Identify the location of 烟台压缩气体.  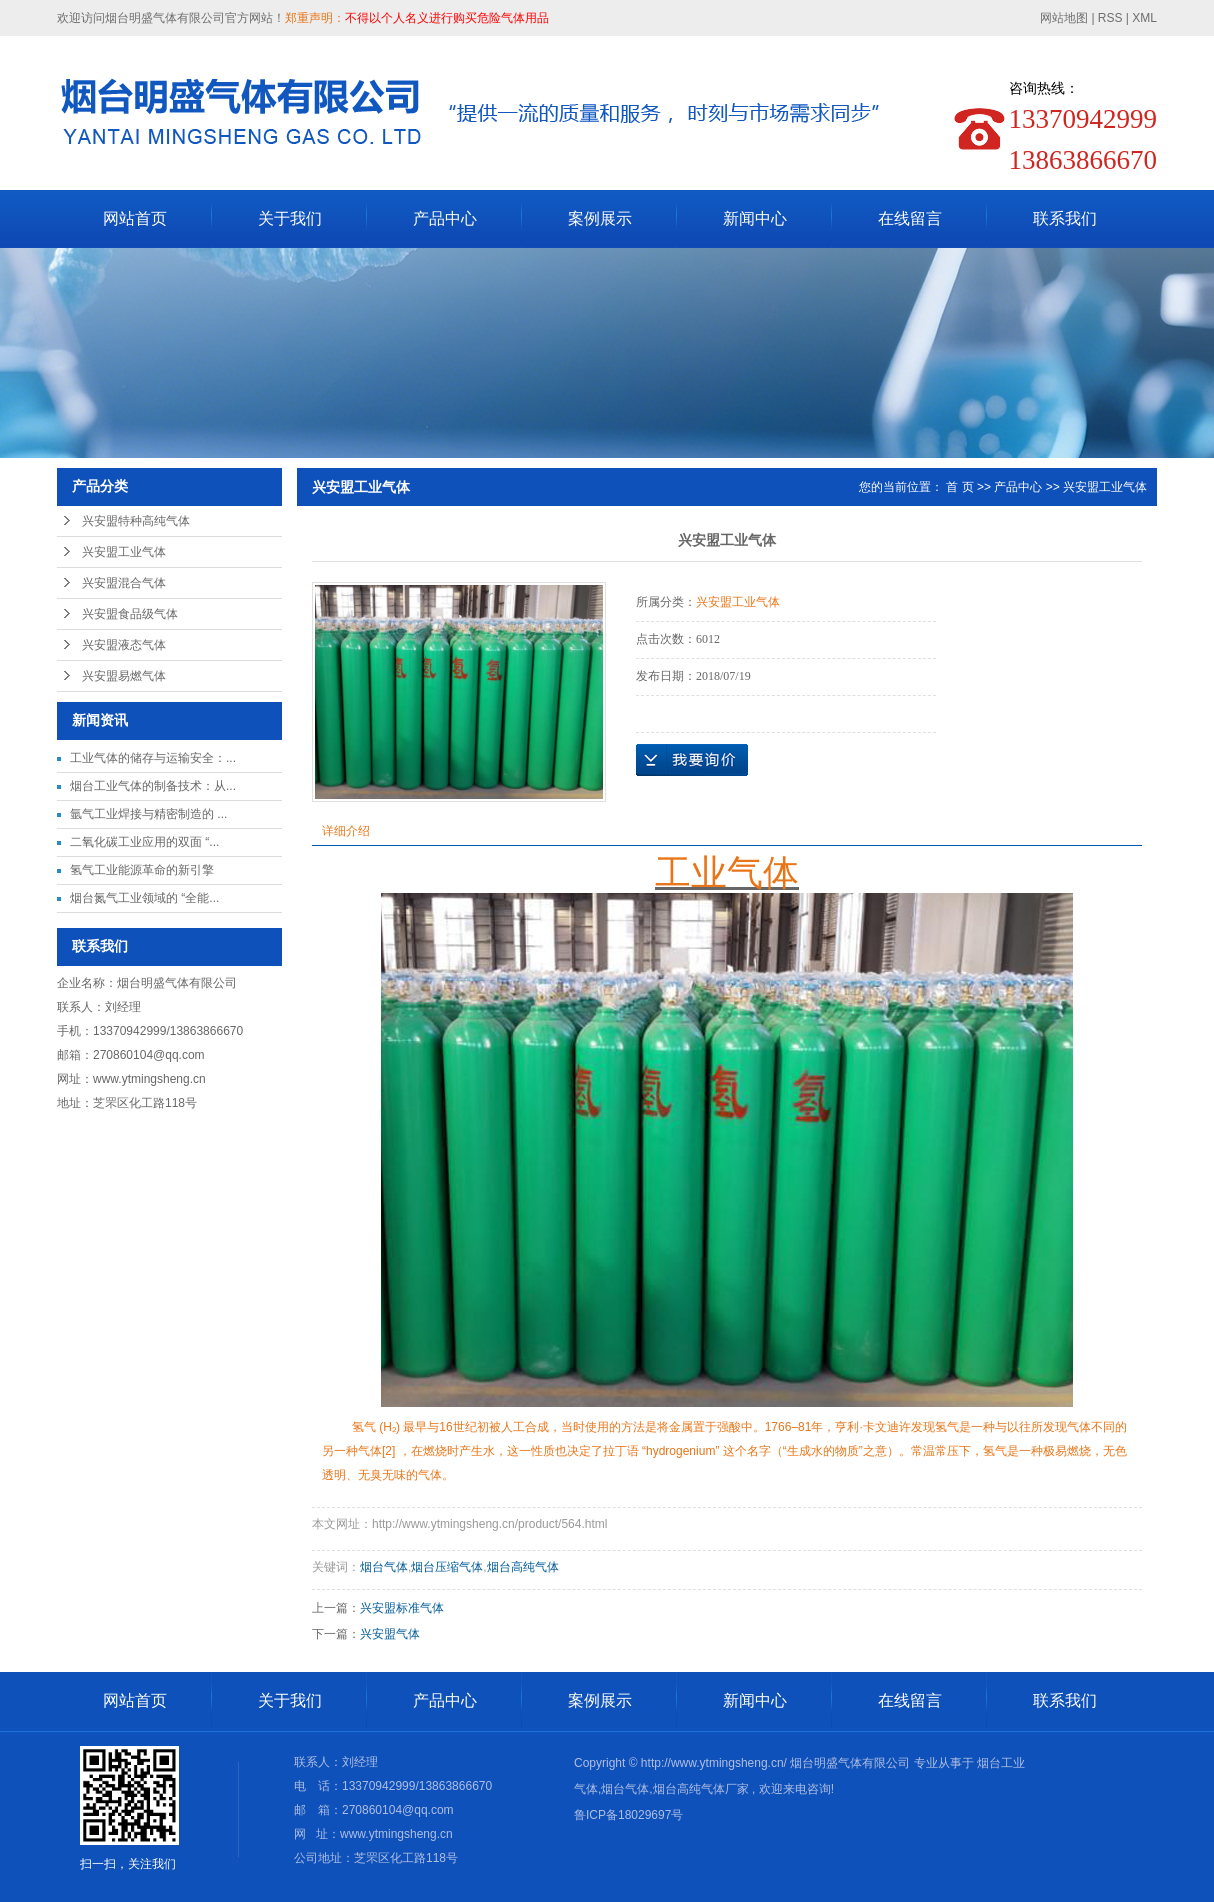
(447, 1567).